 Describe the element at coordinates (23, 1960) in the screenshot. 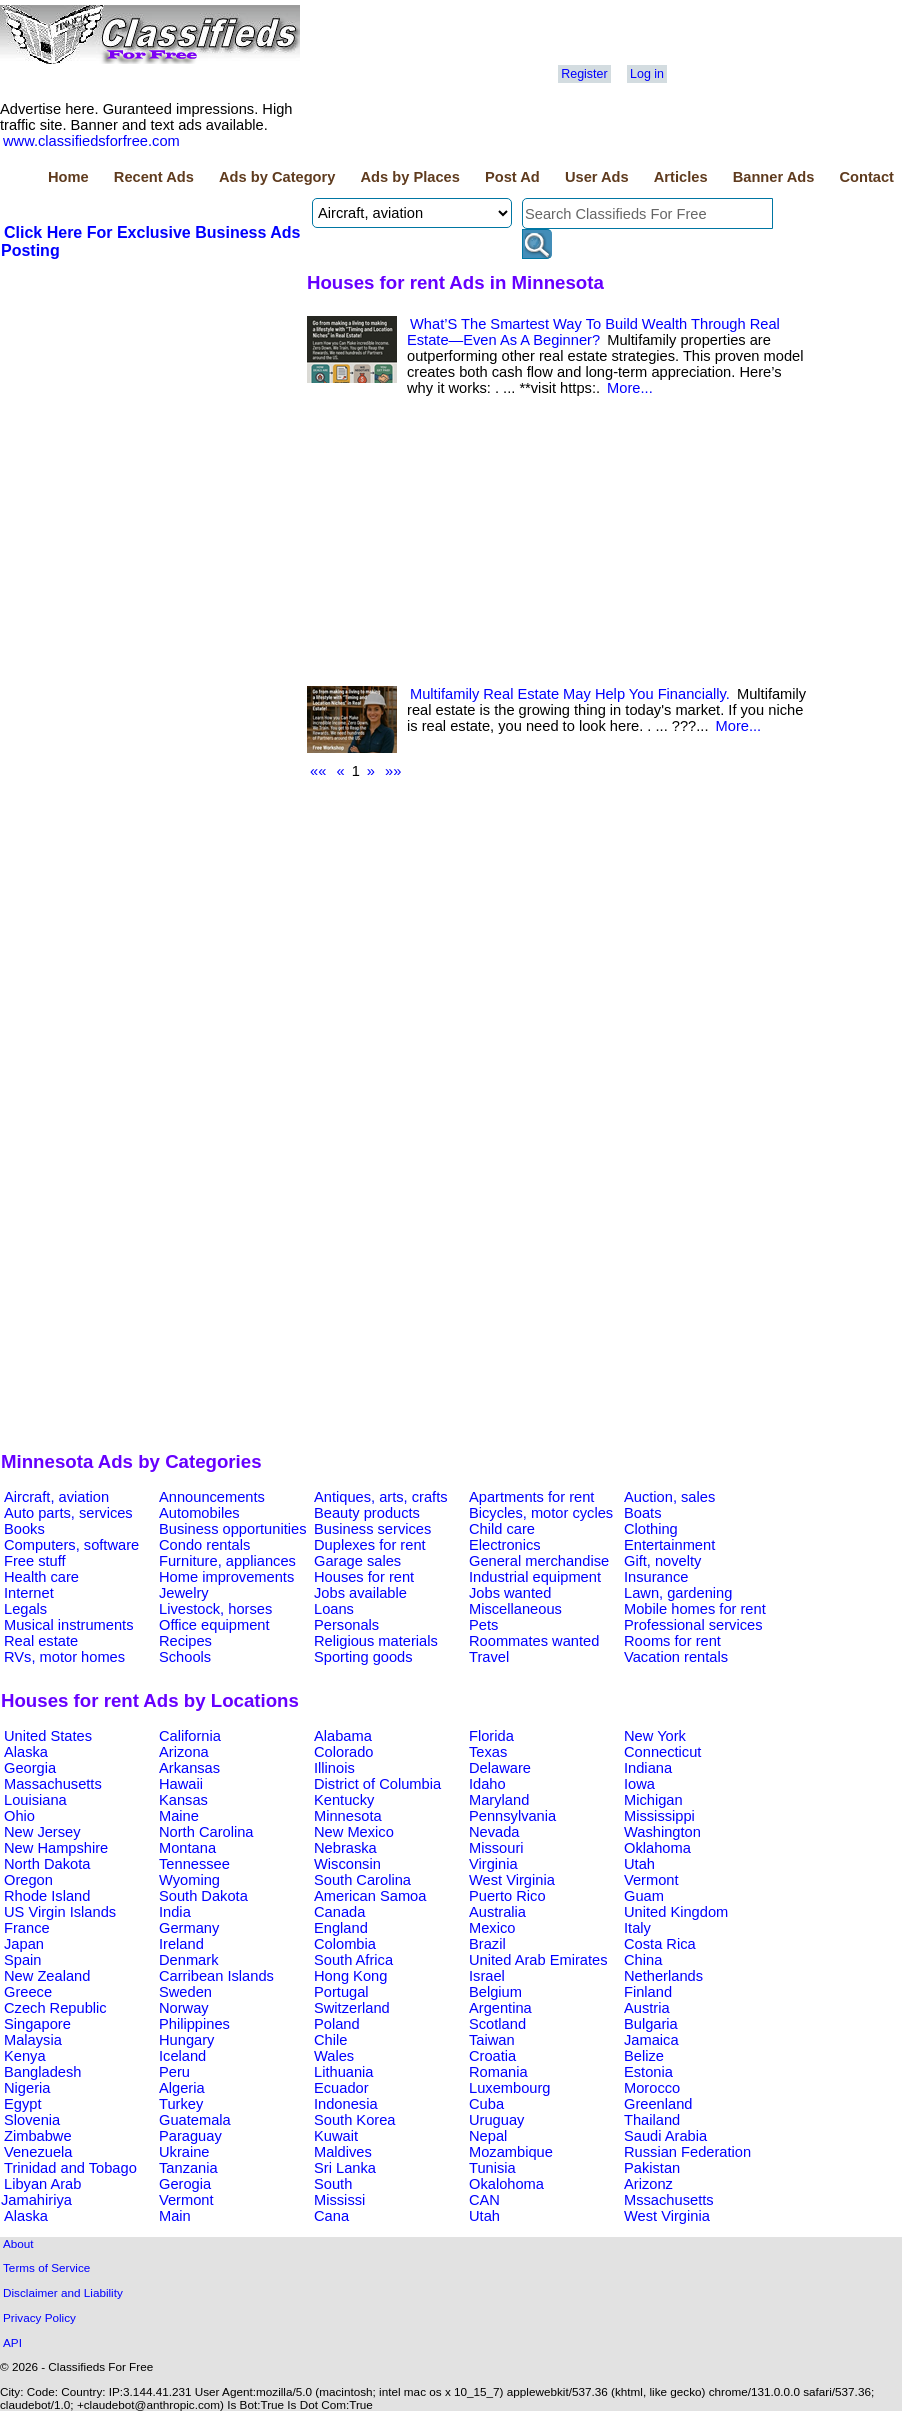

I see `Spain` at that location.